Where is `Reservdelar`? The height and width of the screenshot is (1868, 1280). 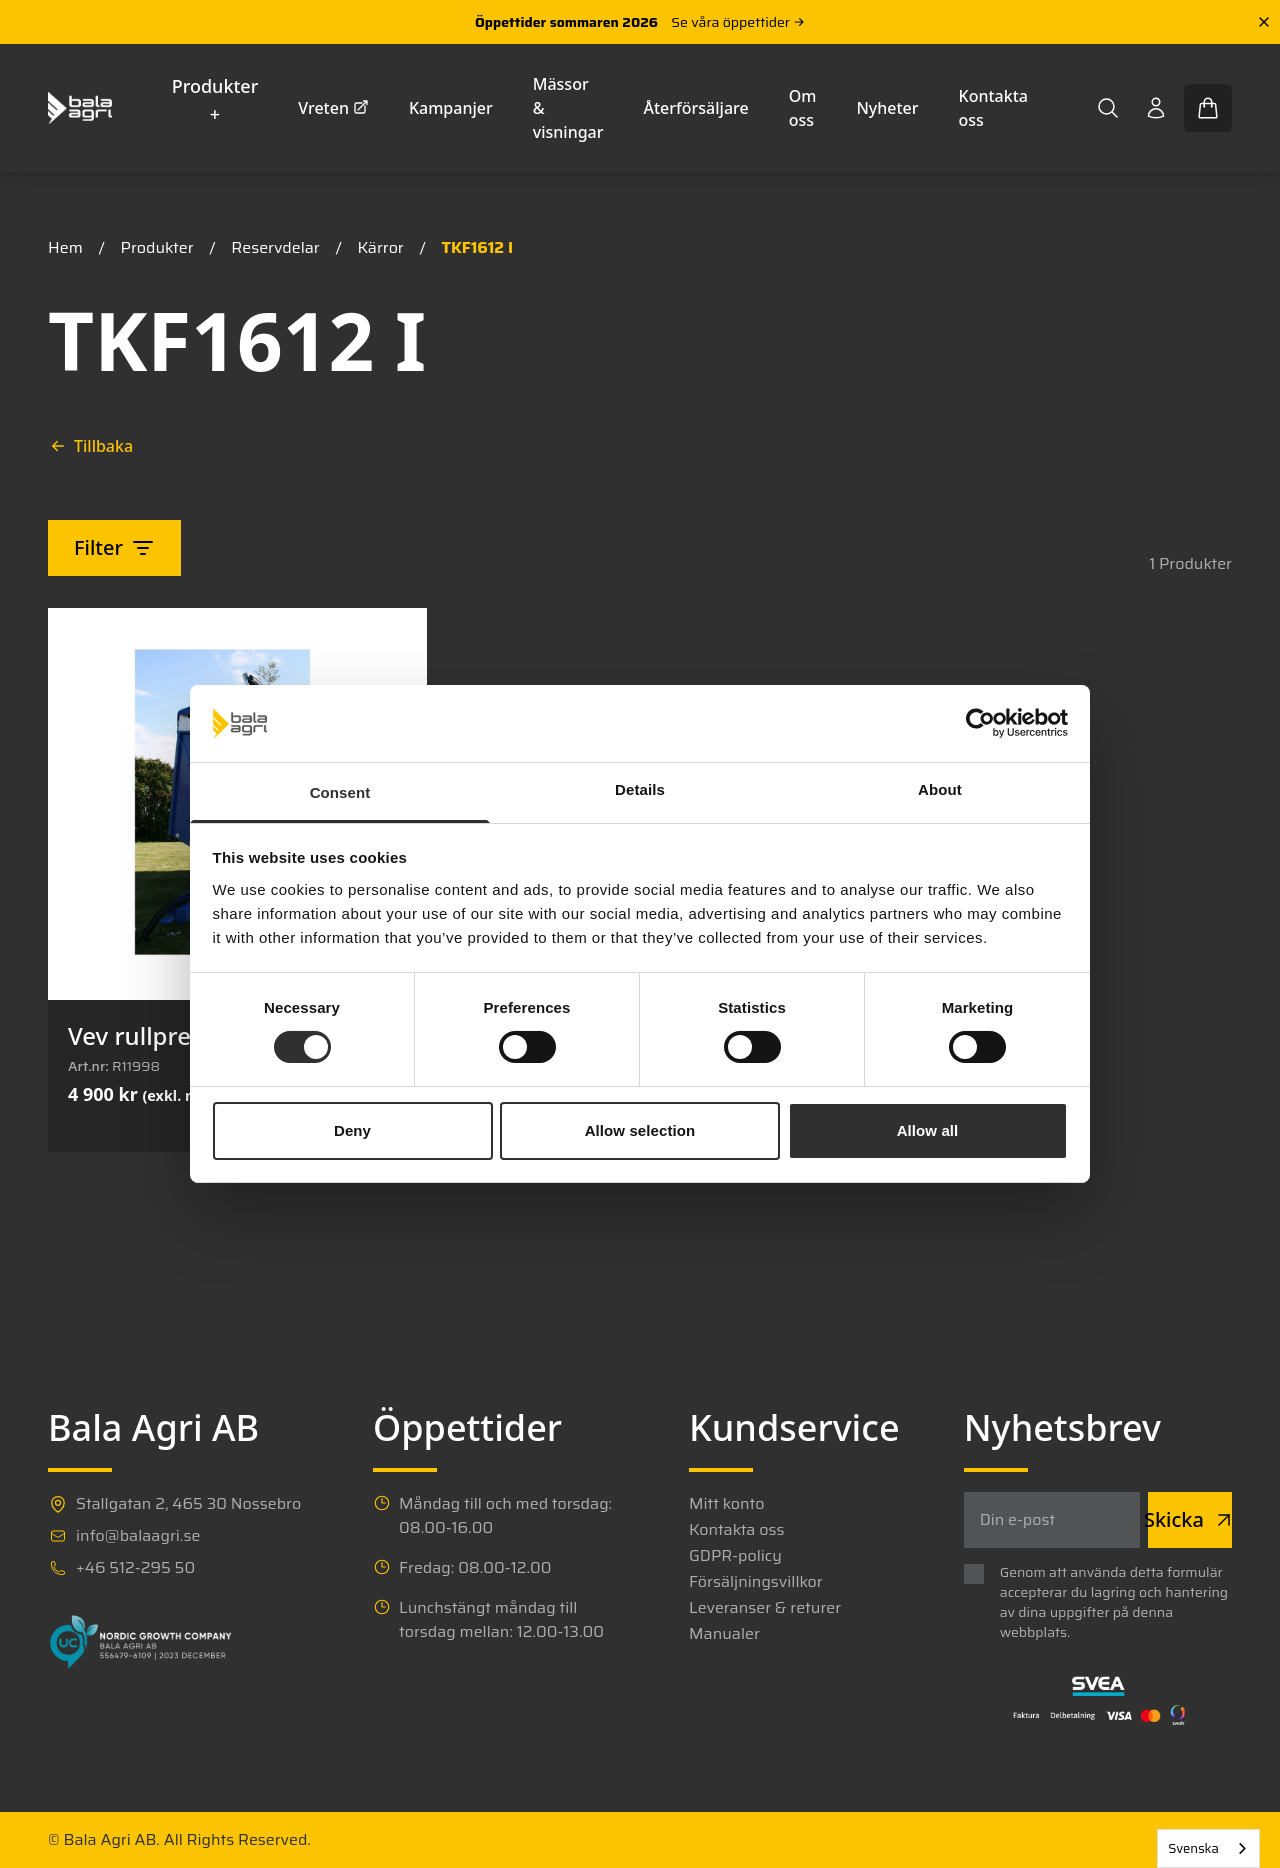
Reservdelar is located at coordinates (275, 247).